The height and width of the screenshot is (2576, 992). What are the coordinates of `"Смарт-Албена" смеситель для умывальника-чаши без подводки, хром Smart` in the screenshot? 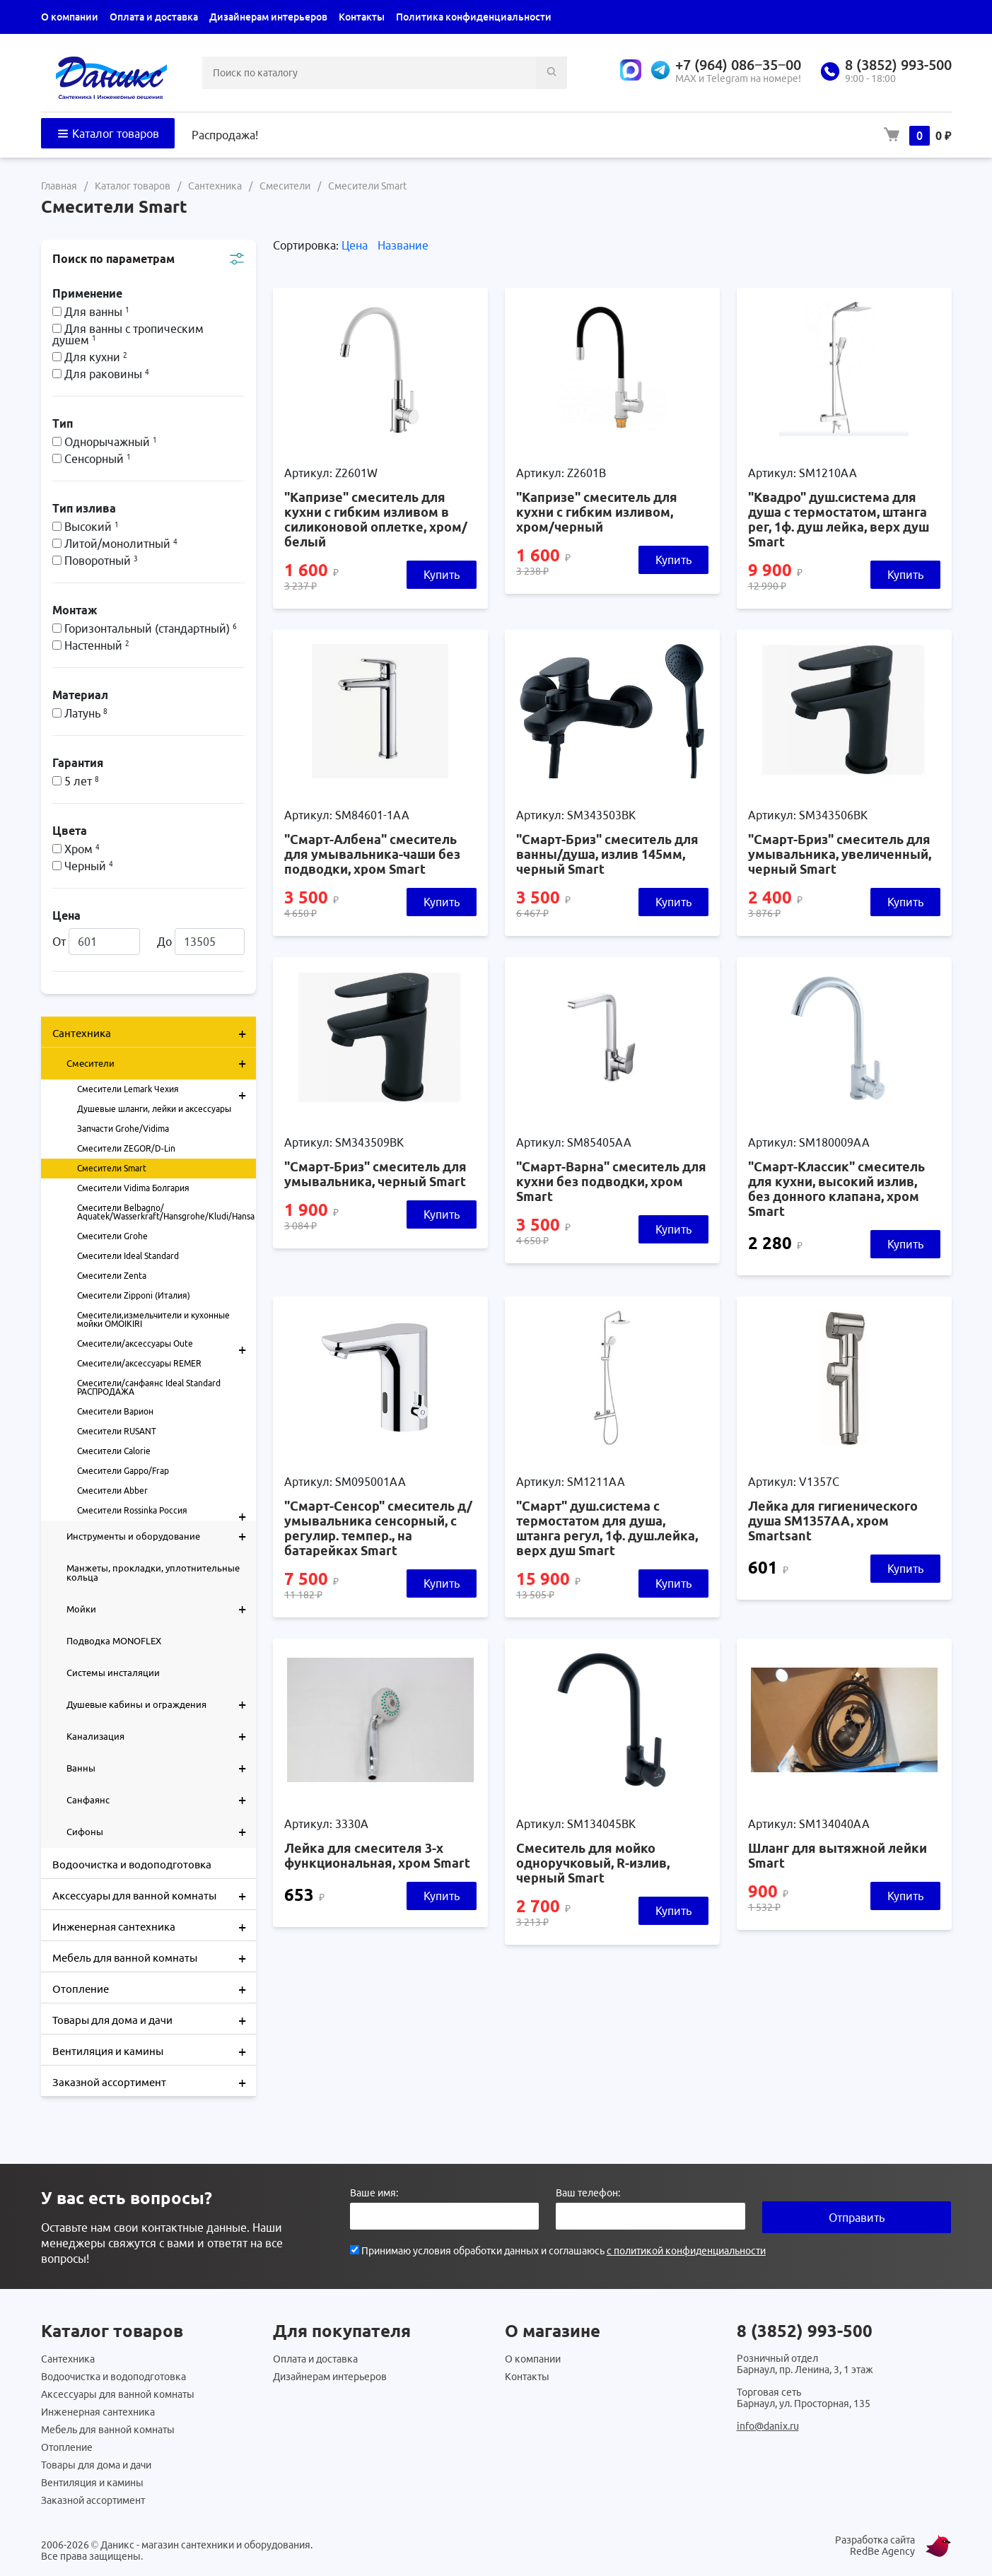 It's located at (372, 854).